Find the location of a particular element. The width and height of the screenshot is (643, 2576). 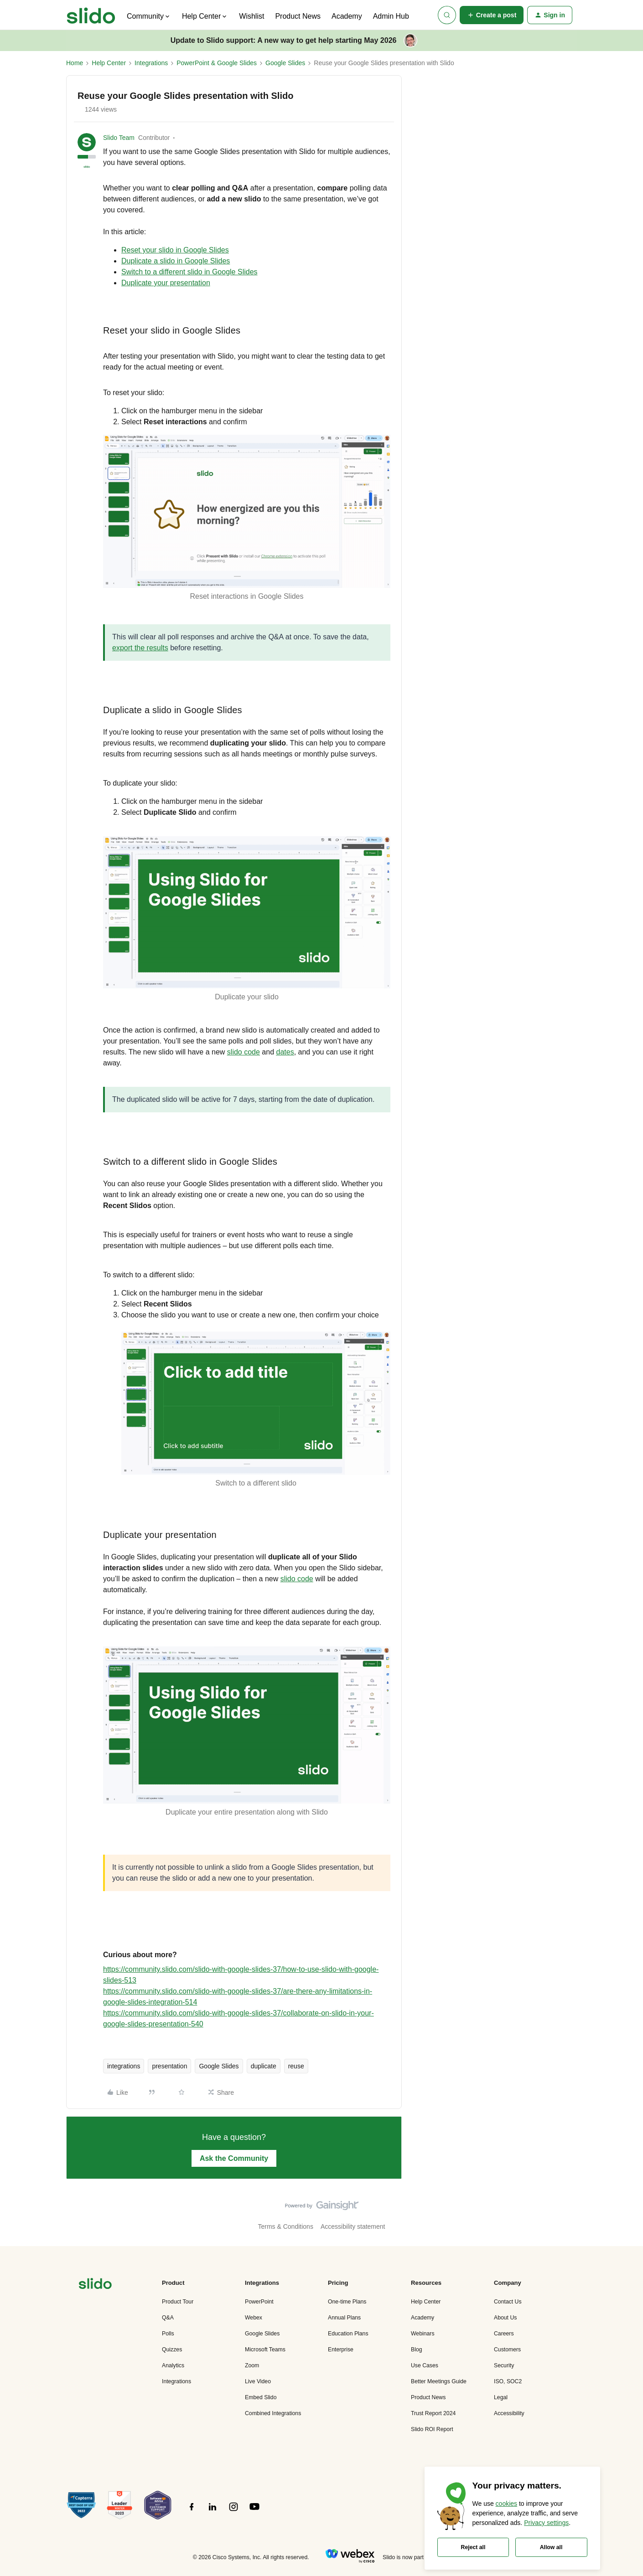

Annual Plans is located at coordinates (344, 2317).